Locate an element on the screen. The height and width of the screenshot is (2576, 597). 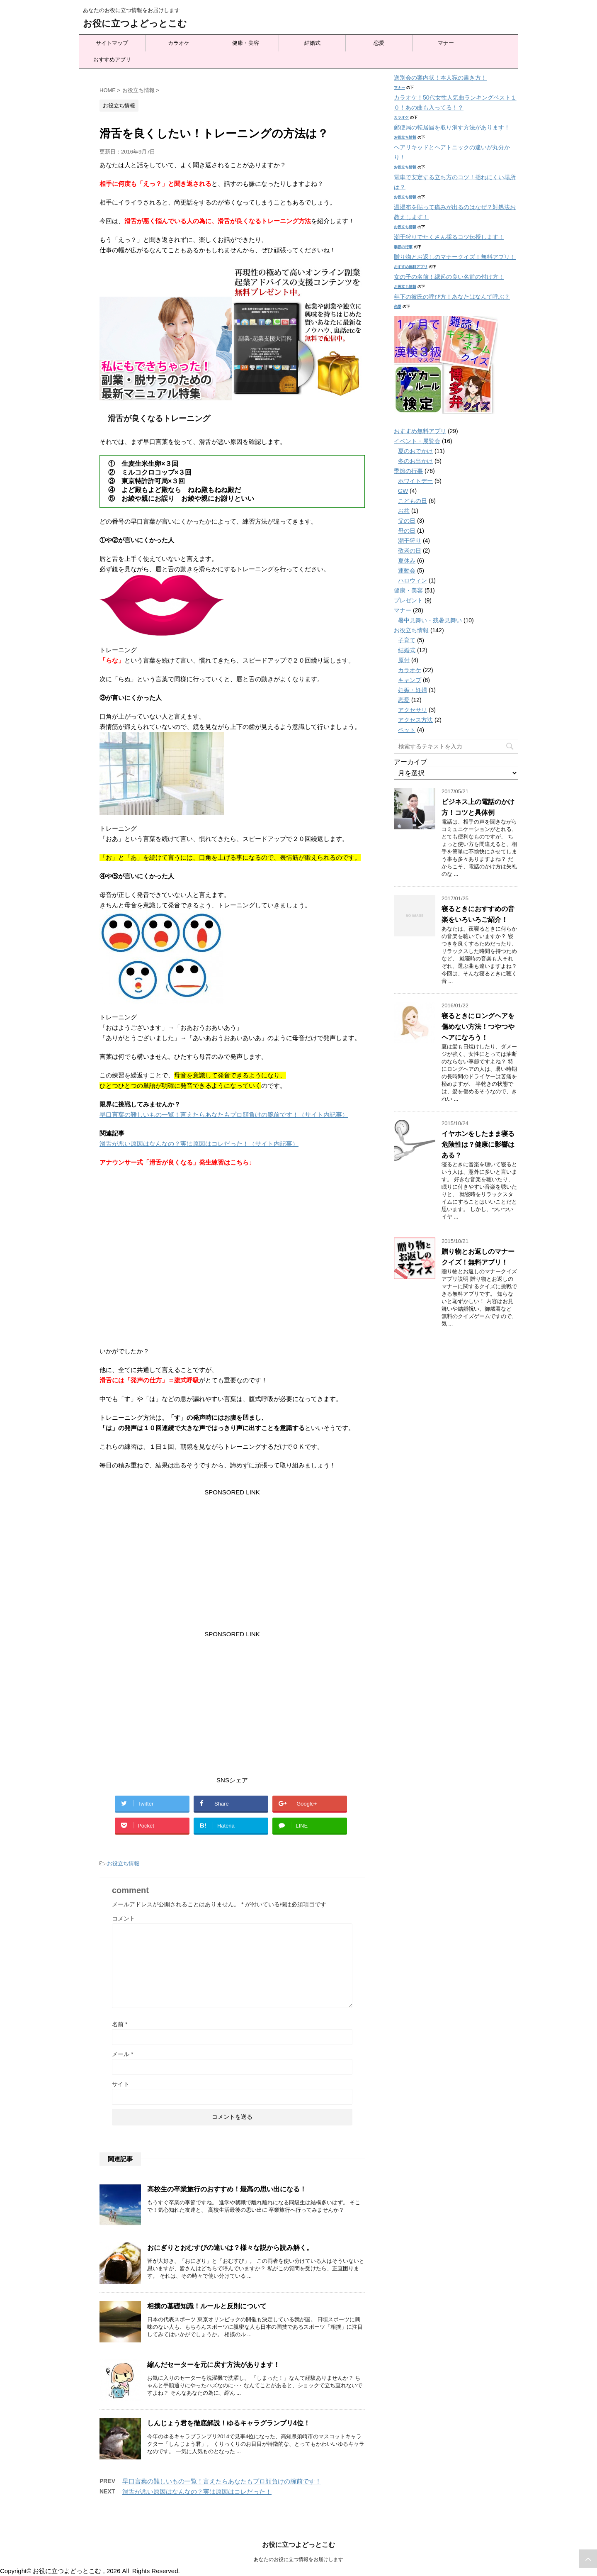
妊娠・妊婦 is located at coordinates (412, 690).